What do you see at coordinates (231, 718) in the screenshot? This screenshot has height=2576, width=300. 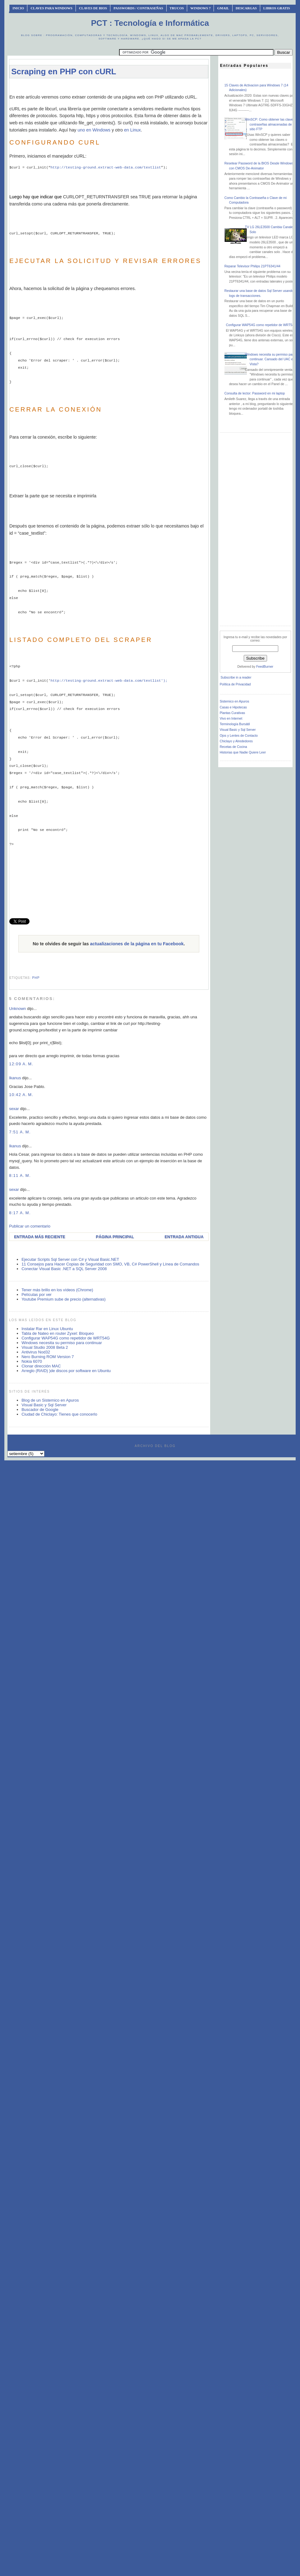 I see `Vivo en Internet` at bounding box center [231, 718].